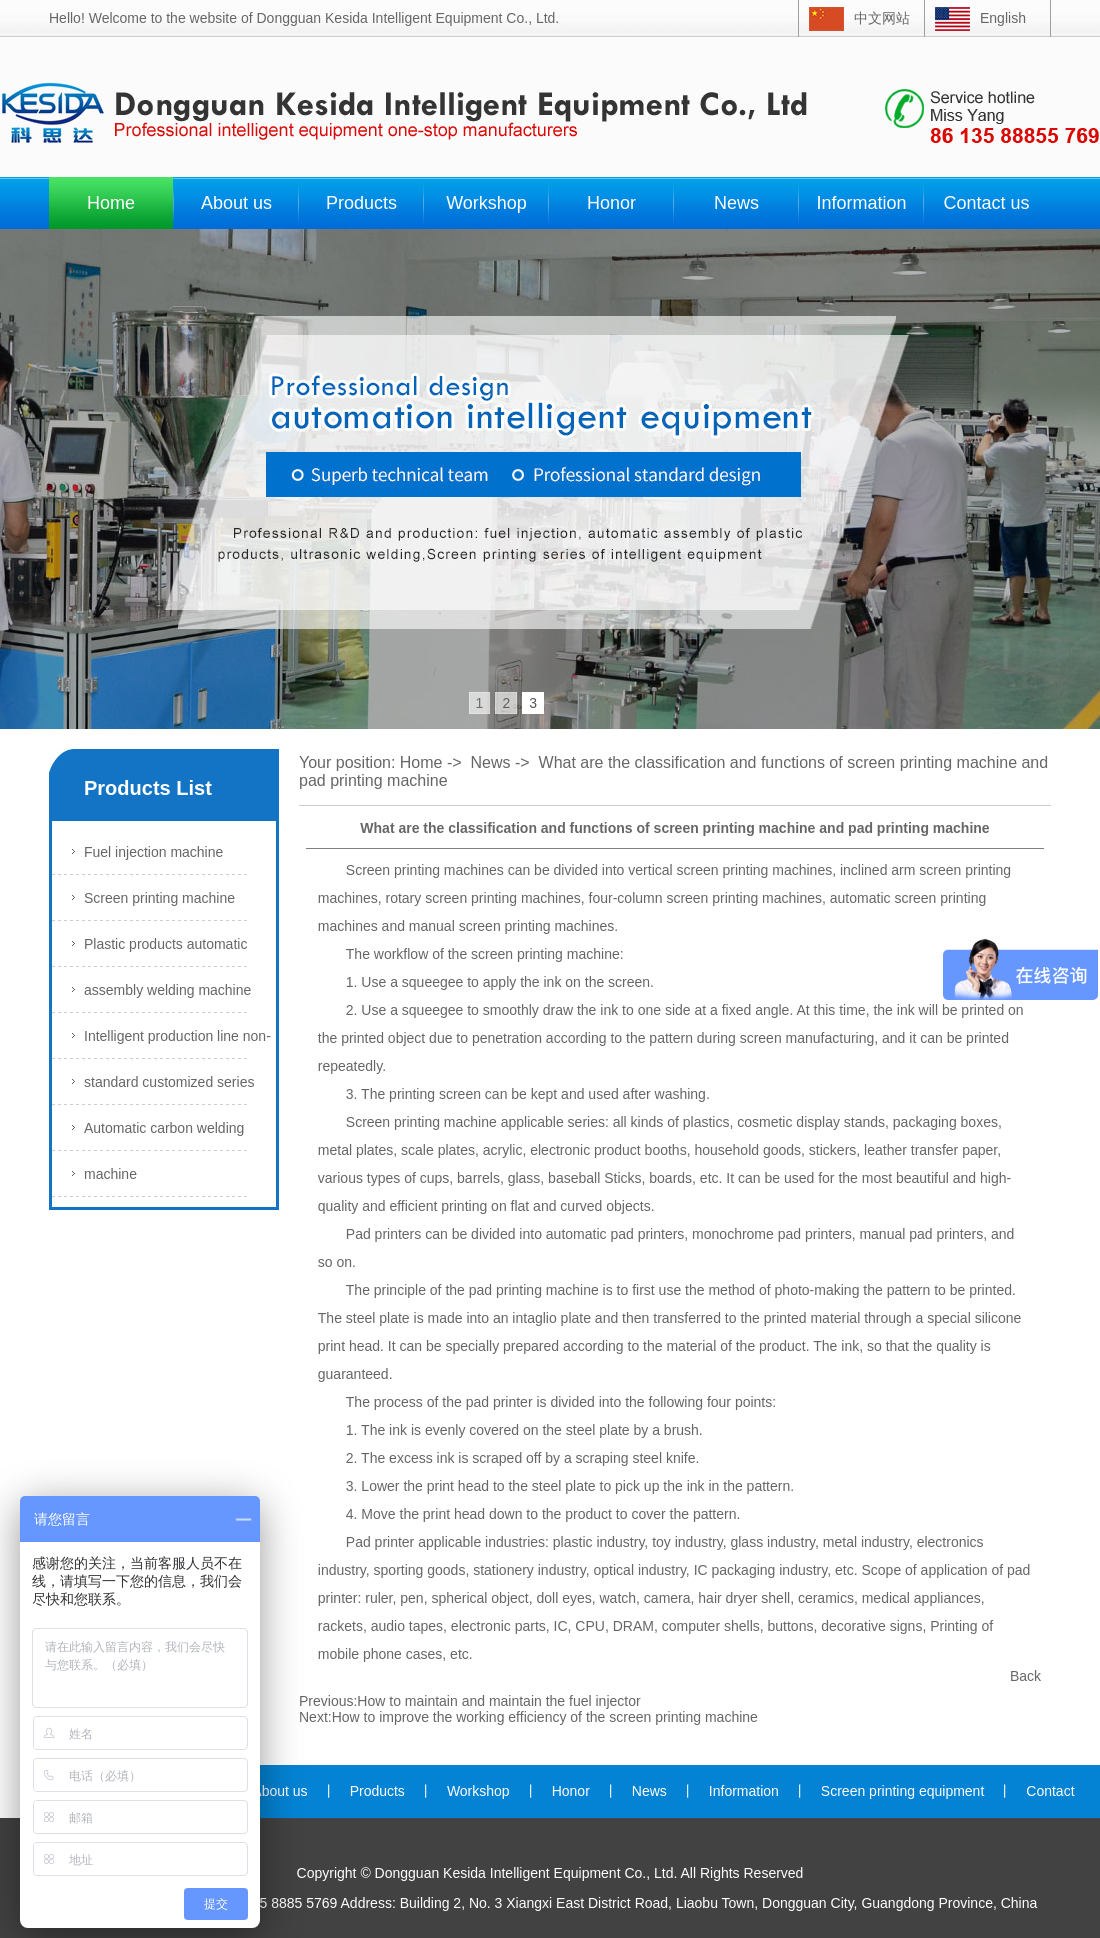  Describe the element at coordinates (861, 203) in the screenshot. I see `Information` at that location.